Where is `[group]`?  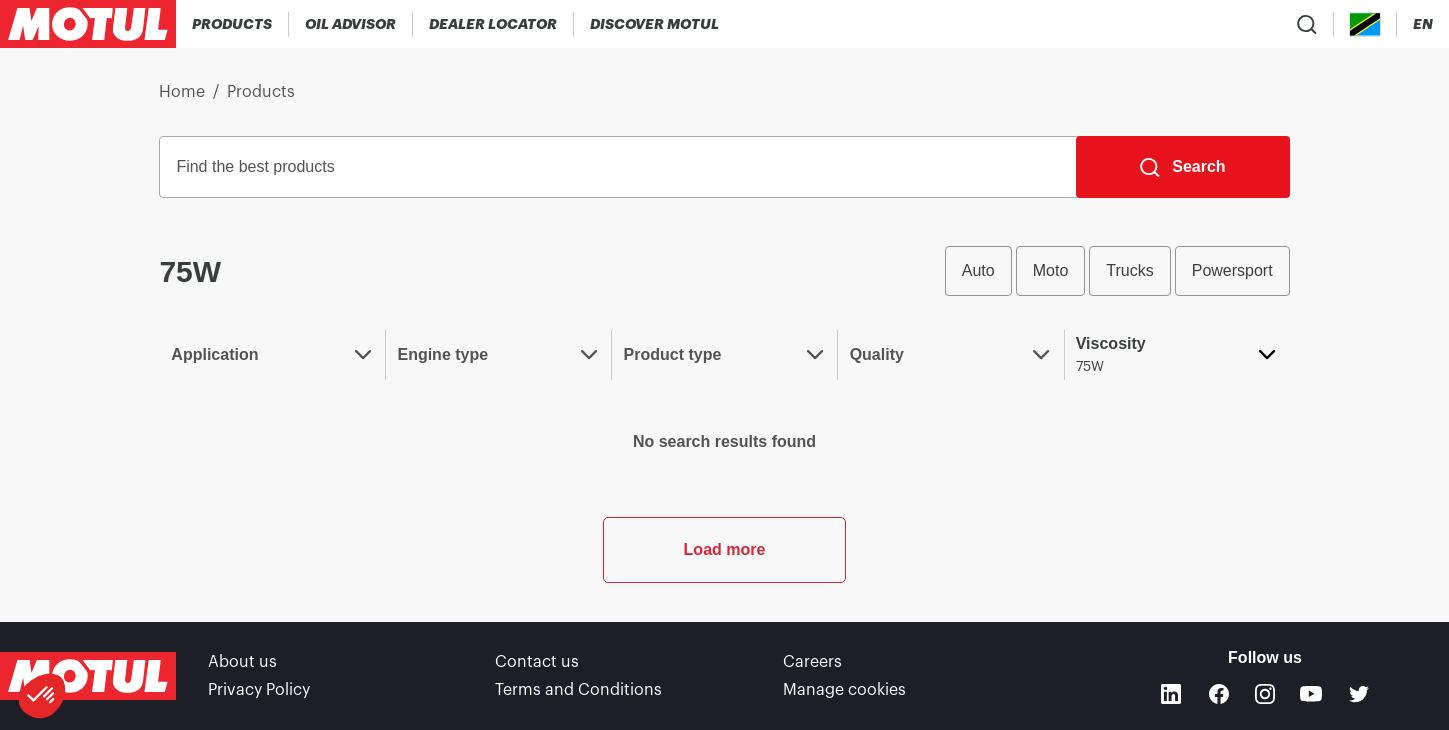
[group] is located at coordinates (1117, 271).